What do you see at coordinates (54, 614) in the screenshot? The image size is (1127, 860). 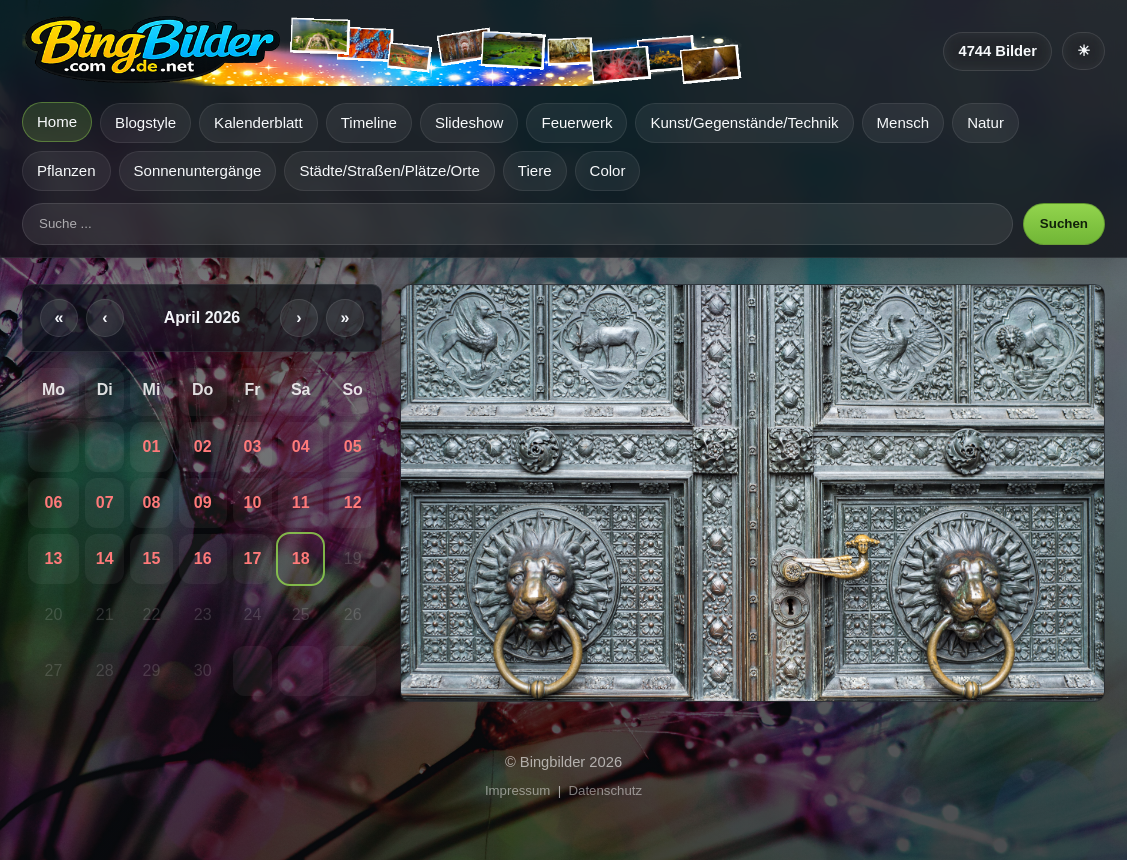 I see `20` at bounding box center [54, 614].